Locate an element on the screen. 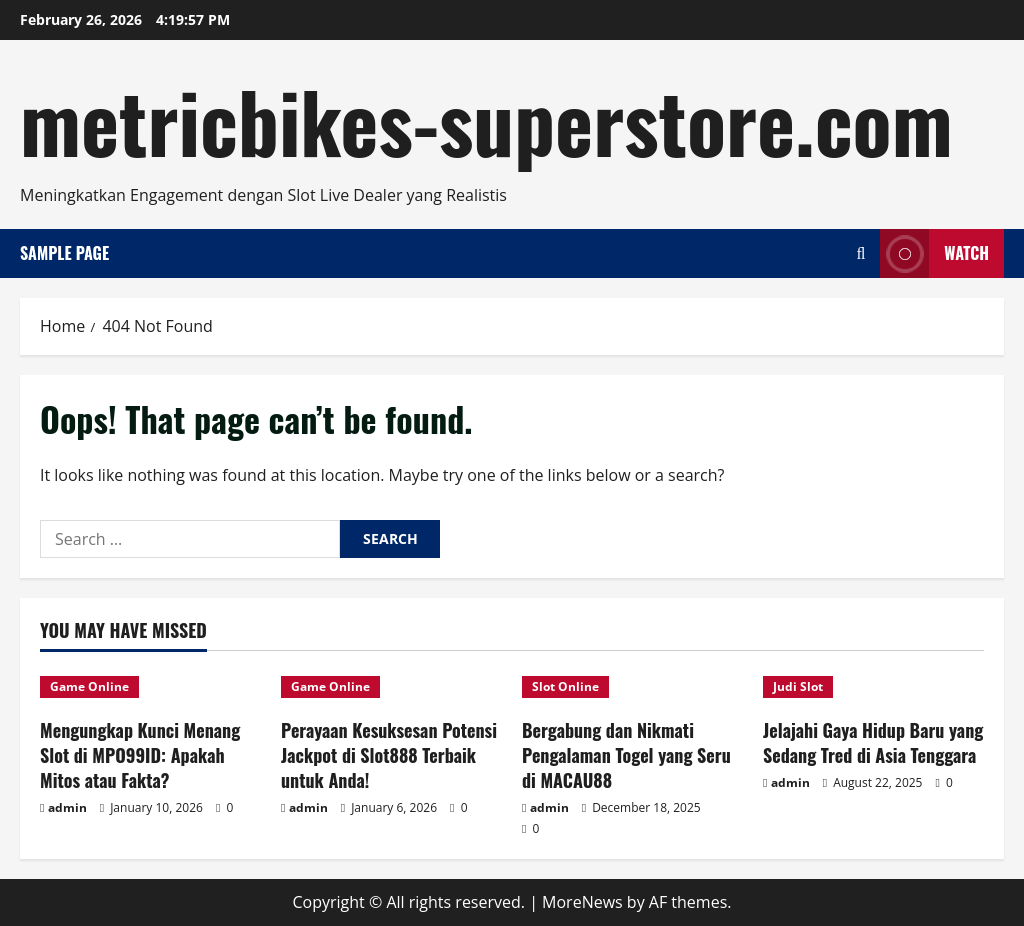 Image resolution: width=1024 pixels, height=926 pixels. Sample Page is located at coordinates (64, 253).